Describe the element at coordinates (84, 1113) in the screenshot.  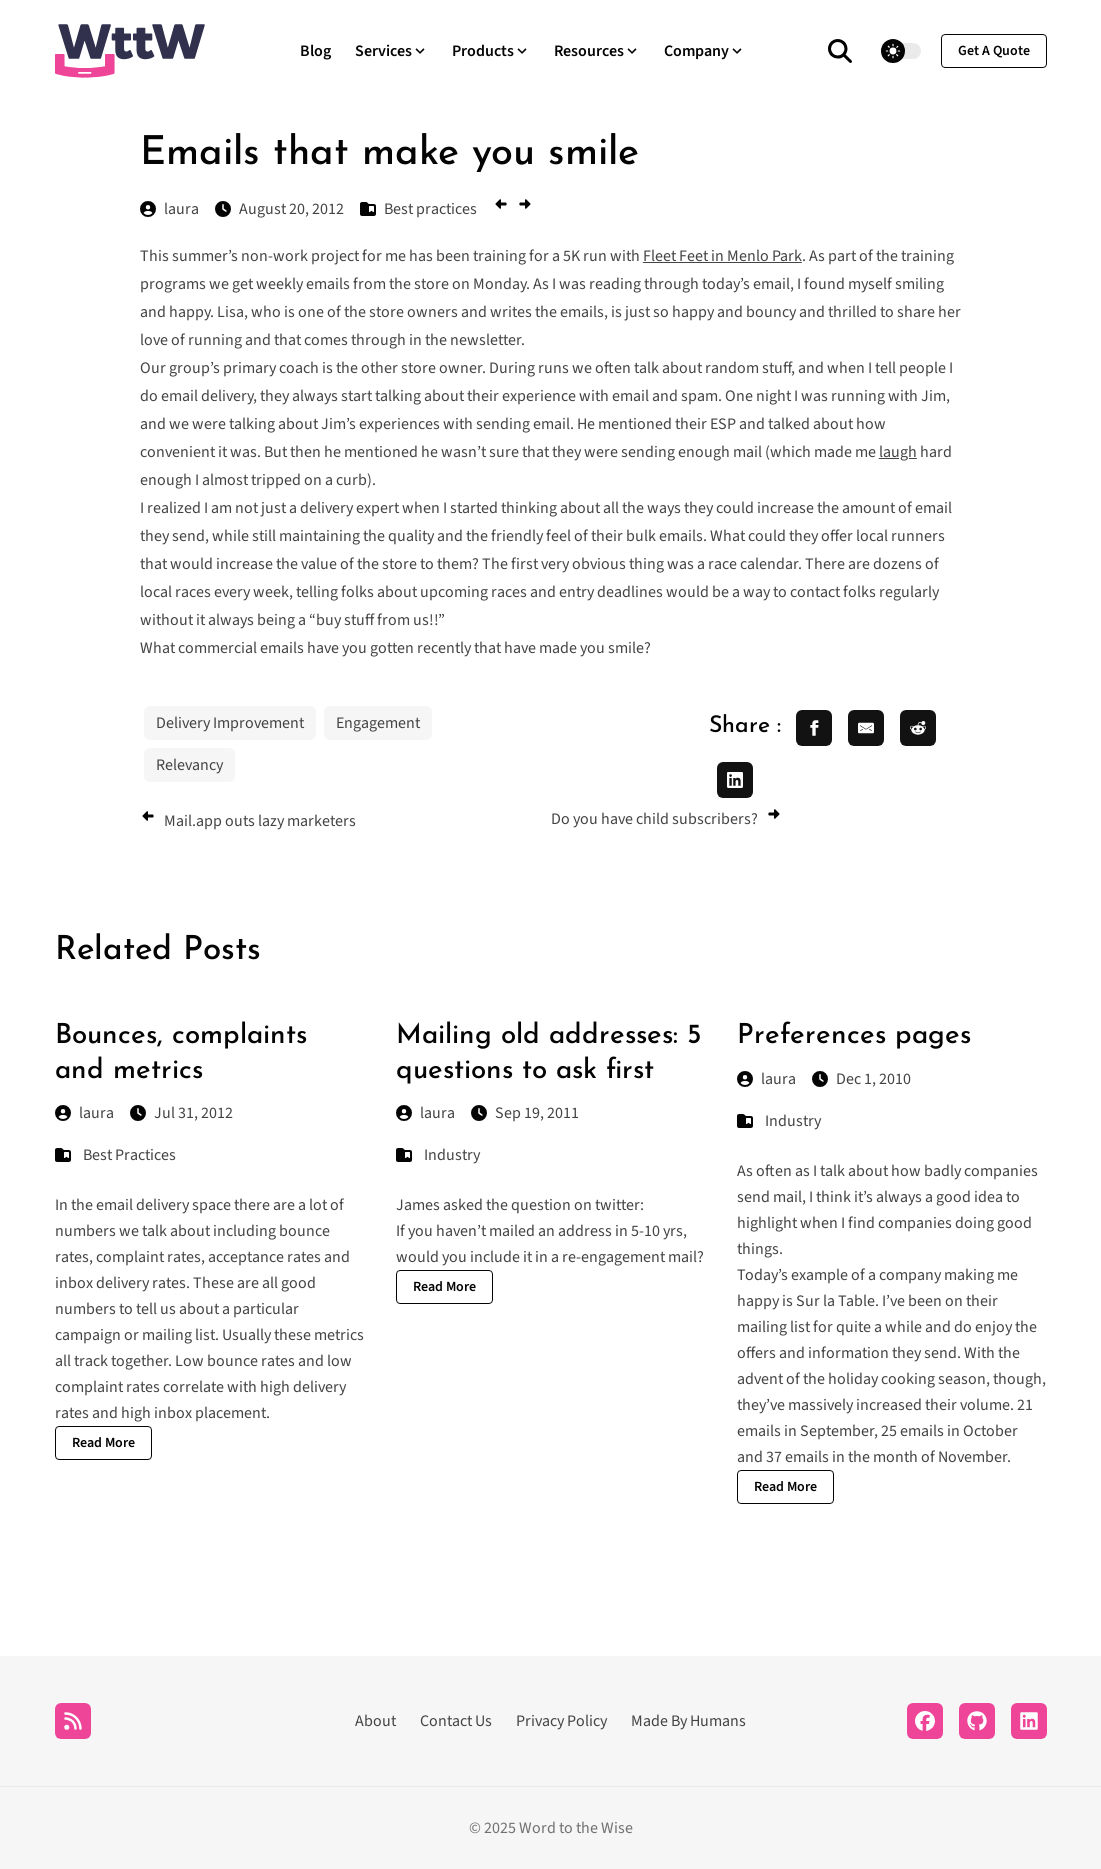
I see `laura` at that location.